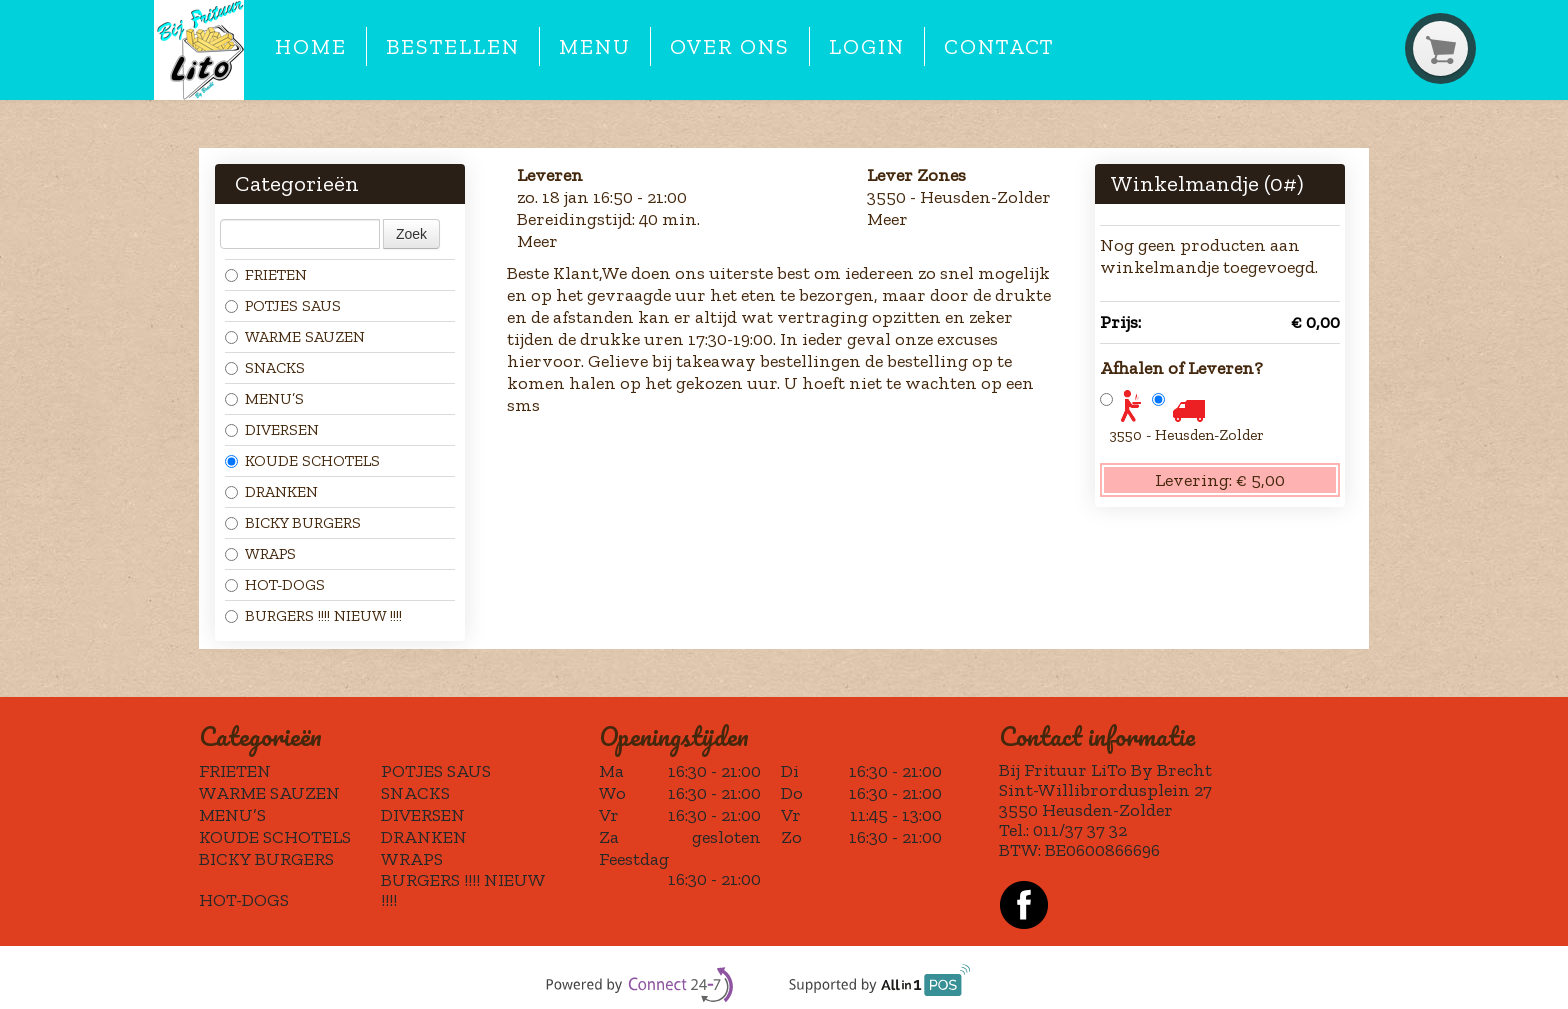 The height and width of the screenshot is (1009, 1568). Describe the element at coordinates (452, 47) in the screenshot. I see `Bestellen` at that location.